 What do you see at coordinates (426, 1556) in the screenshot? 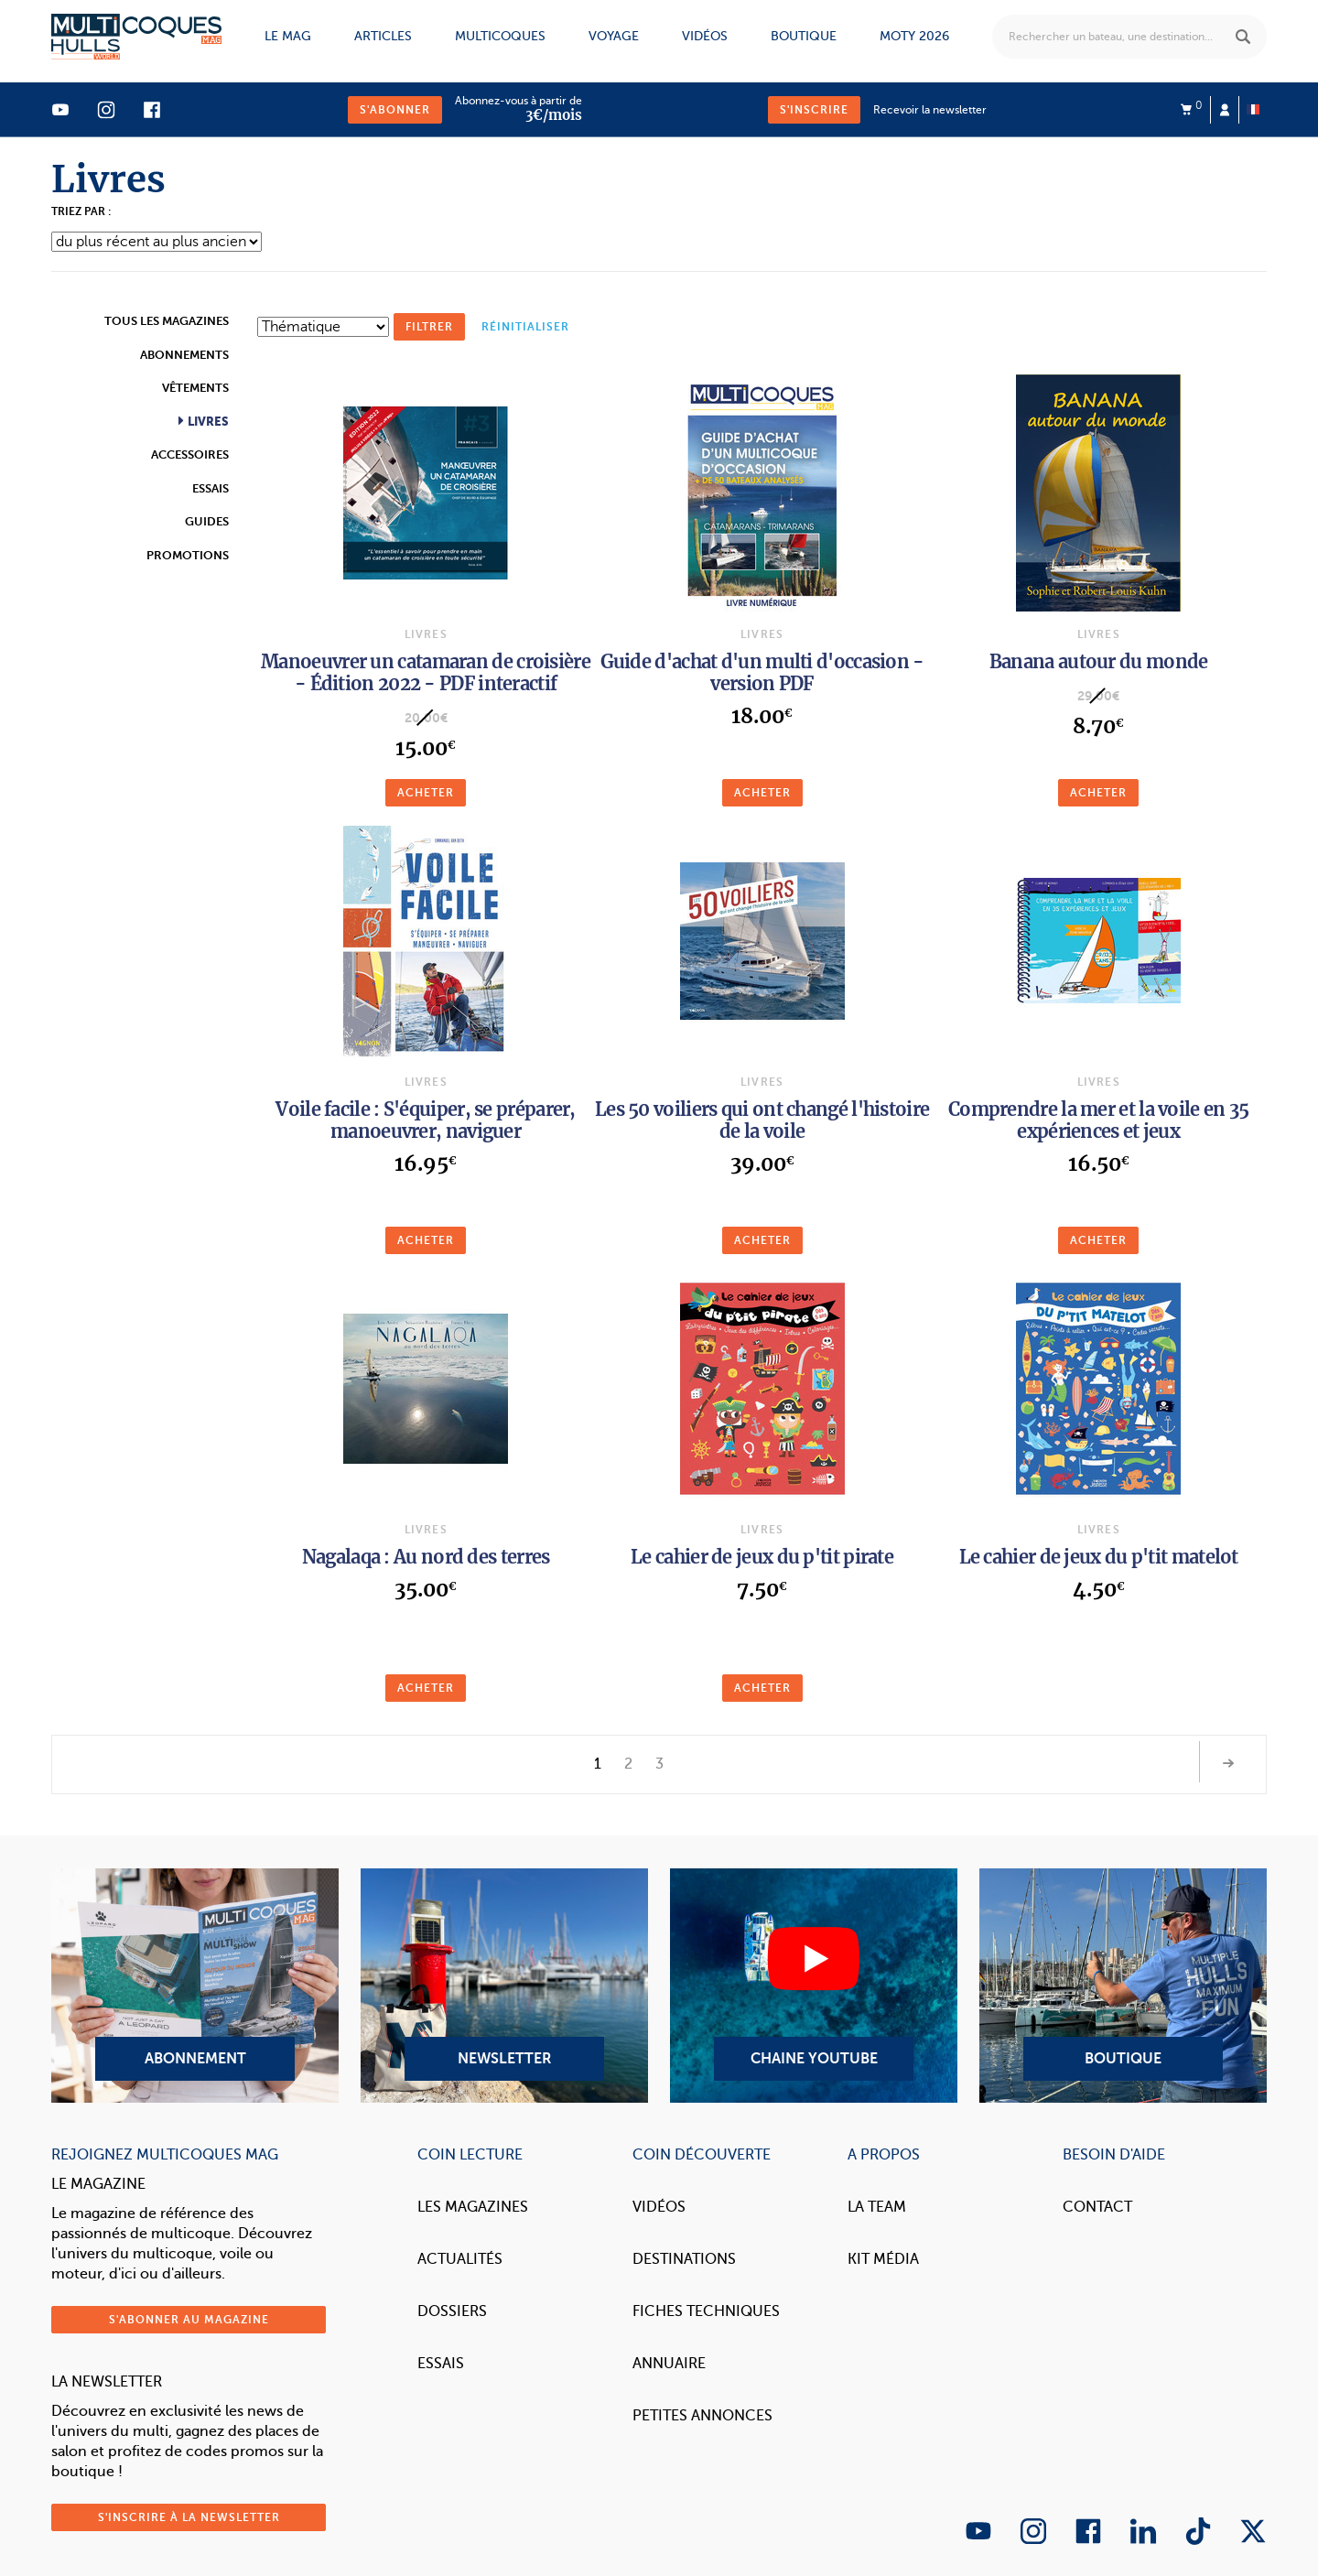
I see `Nagalaqa : Au nord des terres` at bounding box center [426, 1556].